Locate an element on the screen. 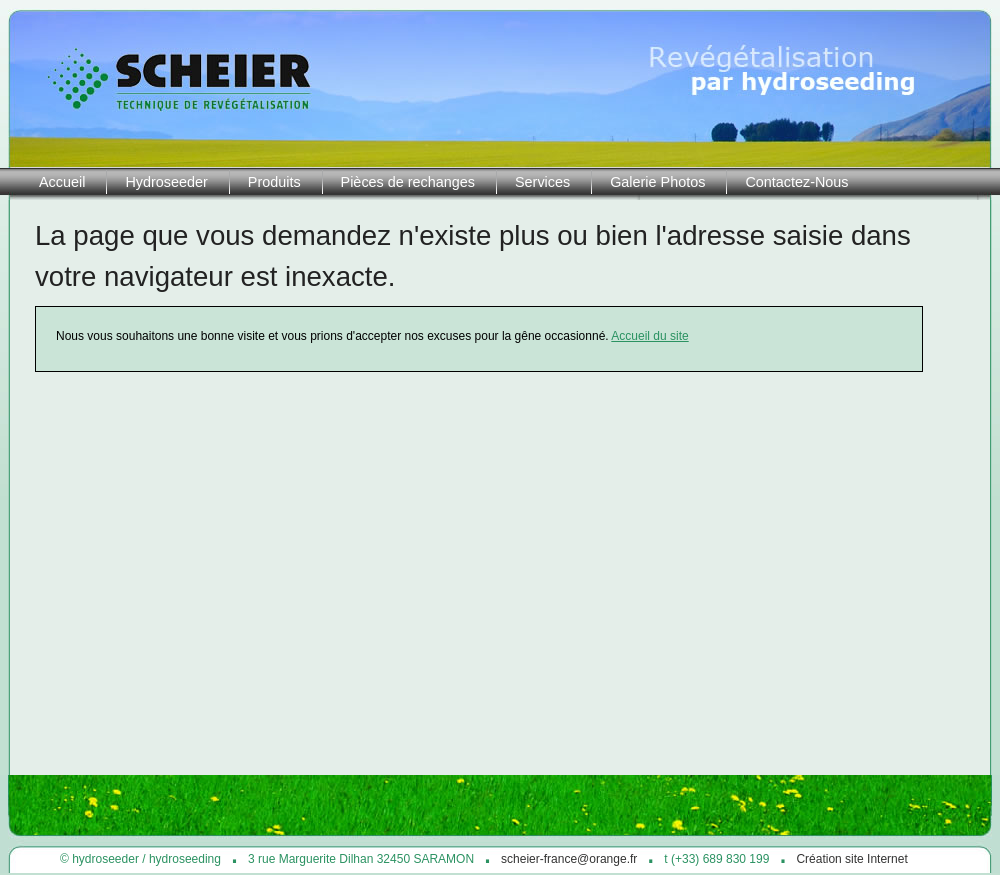 Image resolution: width=1000 pixels, height=875 pixels. Services is located at coordinates (542, 182).